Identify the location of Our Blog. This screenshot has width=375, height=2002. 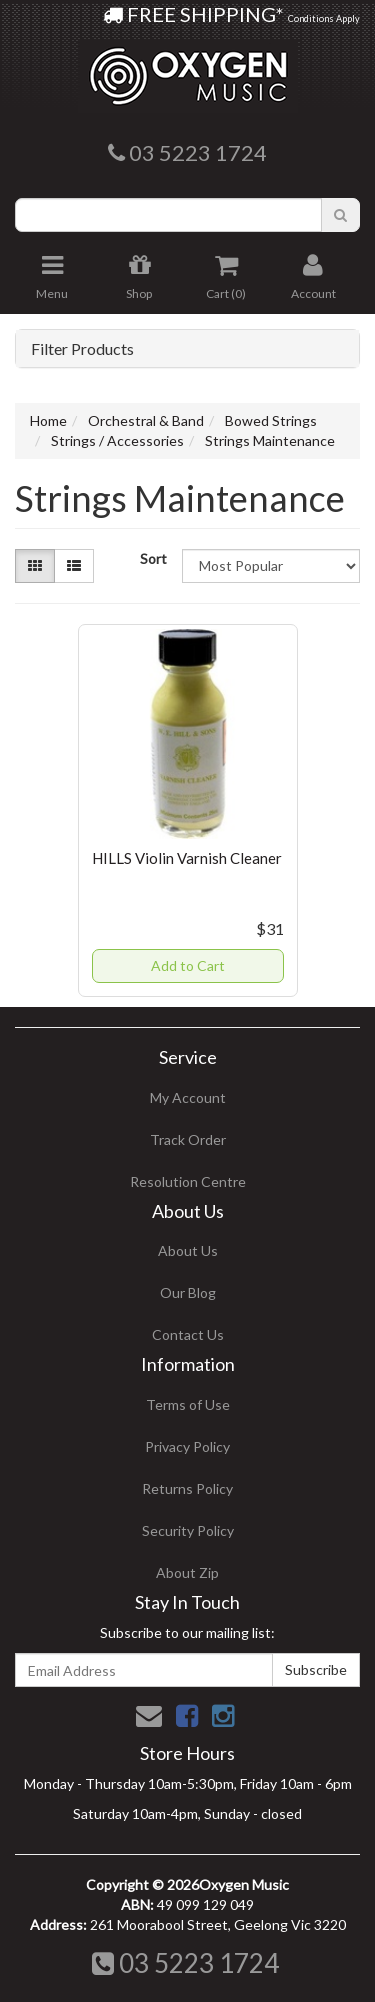
(188, 1292).